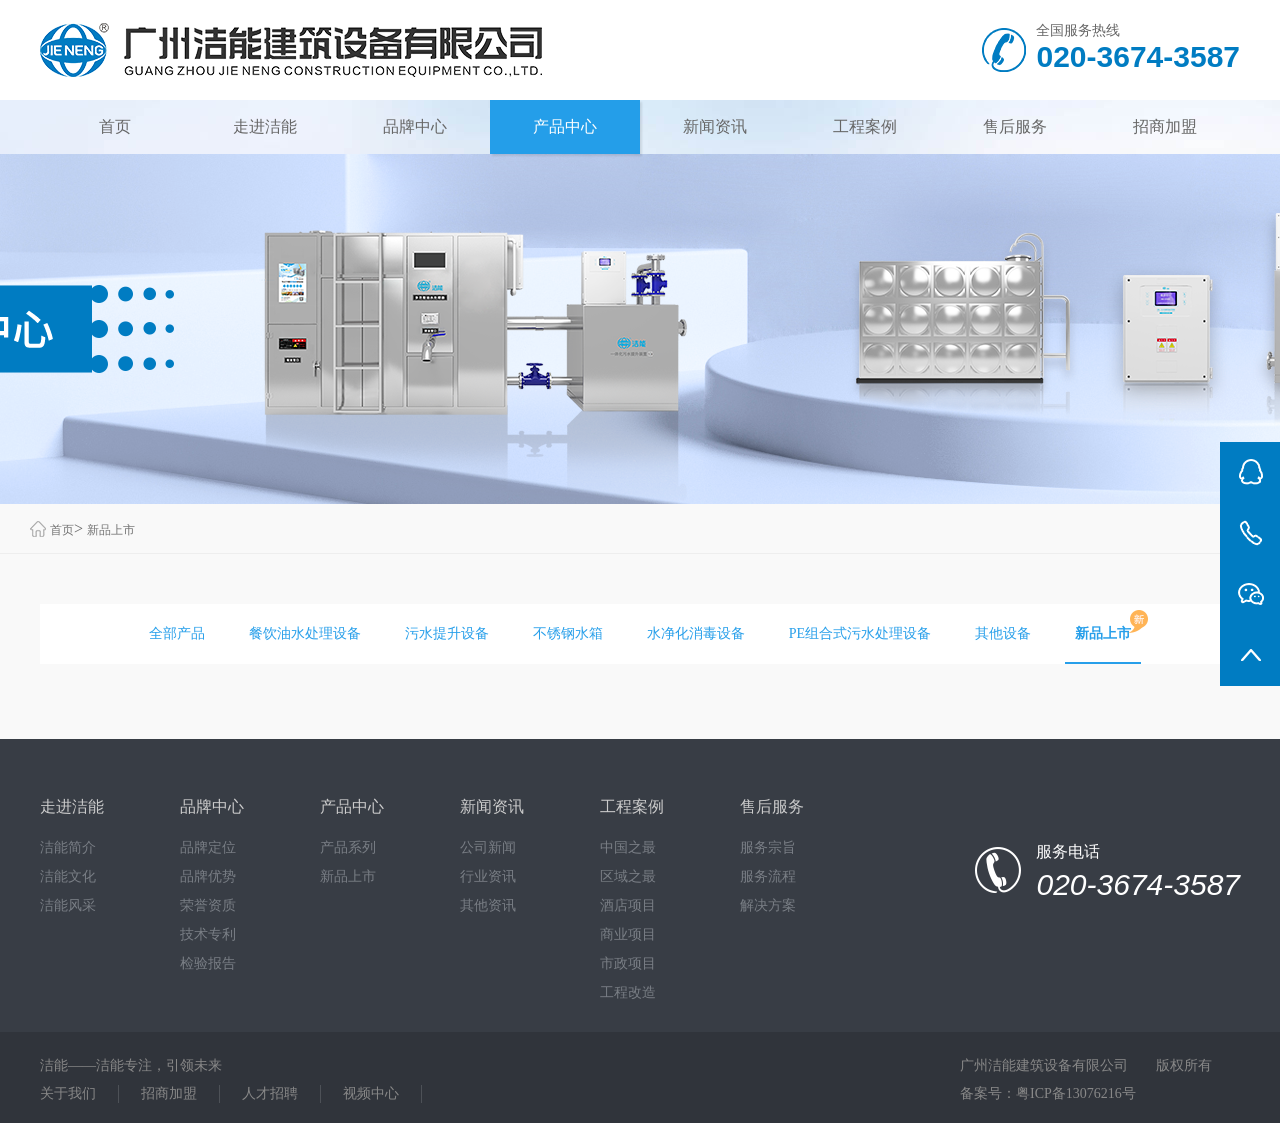  I want to click on 不锈钢水箱, so click(568, 633).